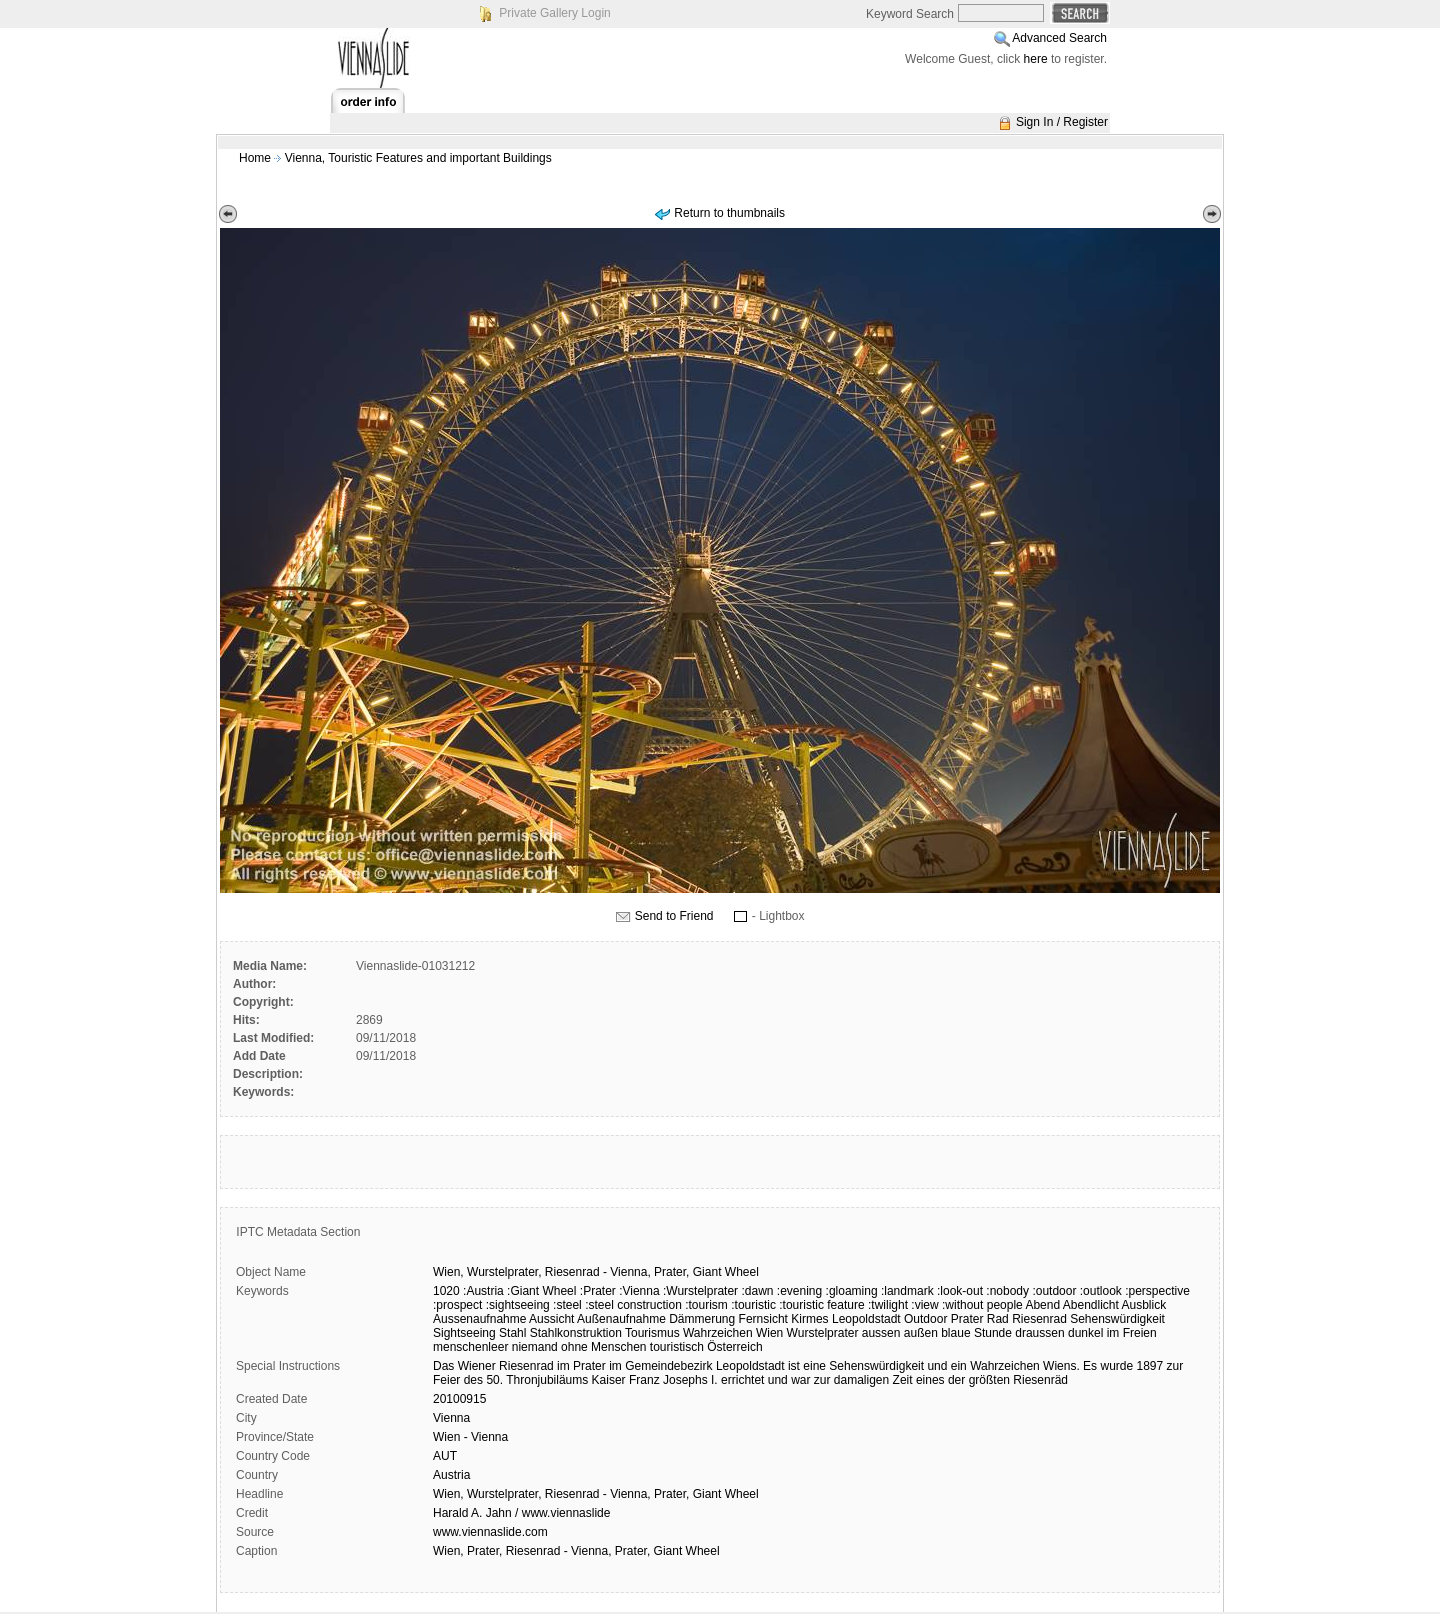  Describe the element at coordinates (596, 1494) in the screenshot. I see `Wien, Wurstelprater, Riesenrad - Vienna, Prater, Giant Wheel` at that location.